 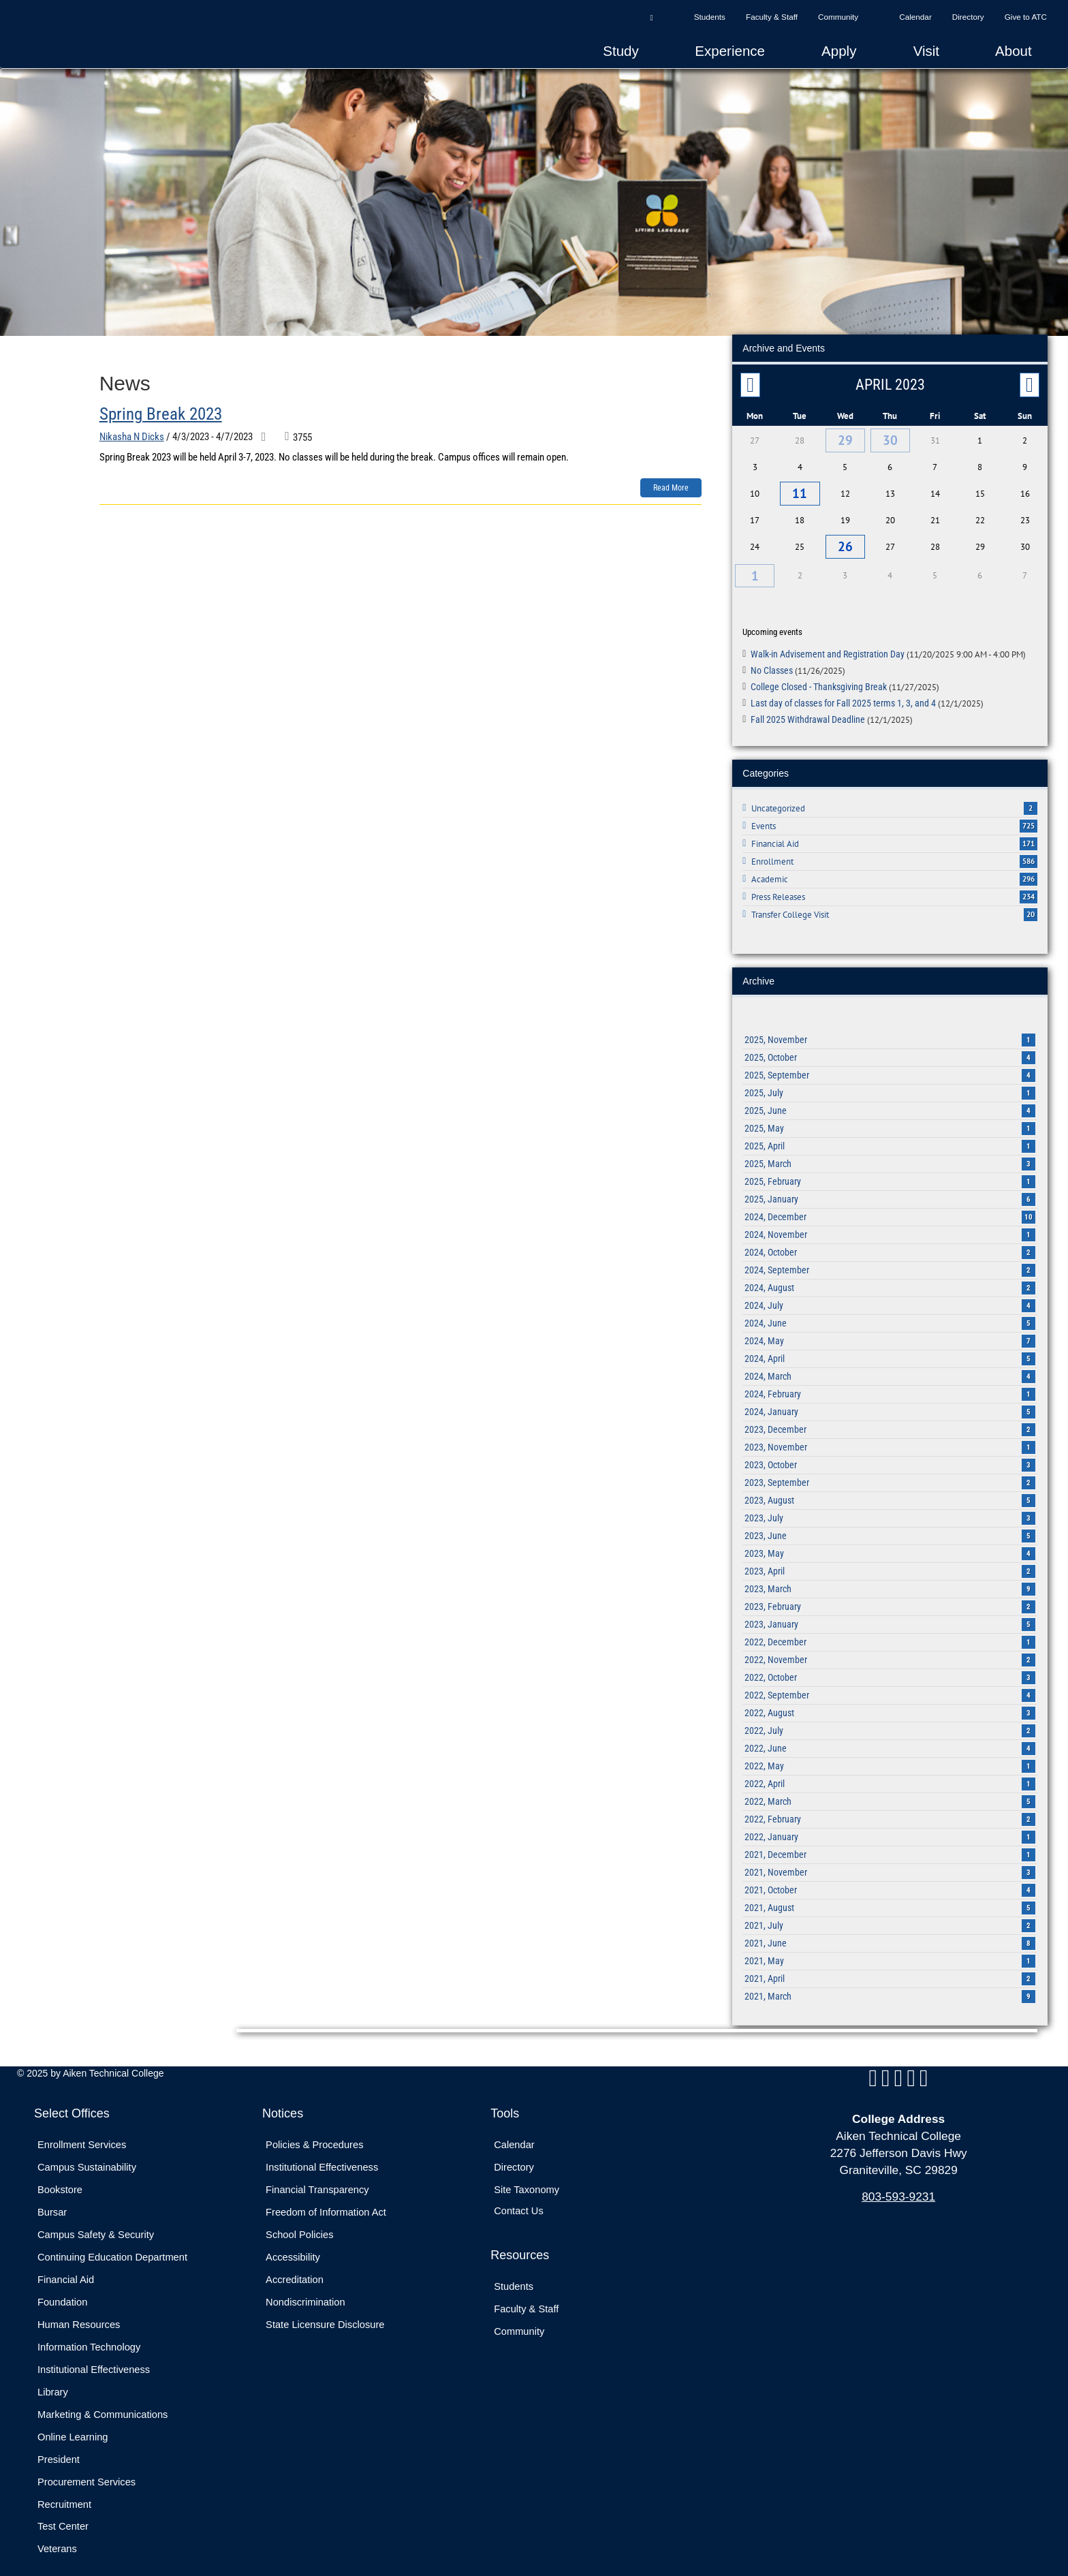 What do you see at coordinates (889, 1061) in the screenshot?
I see `2025, September` at bounding box center [889, 1061].